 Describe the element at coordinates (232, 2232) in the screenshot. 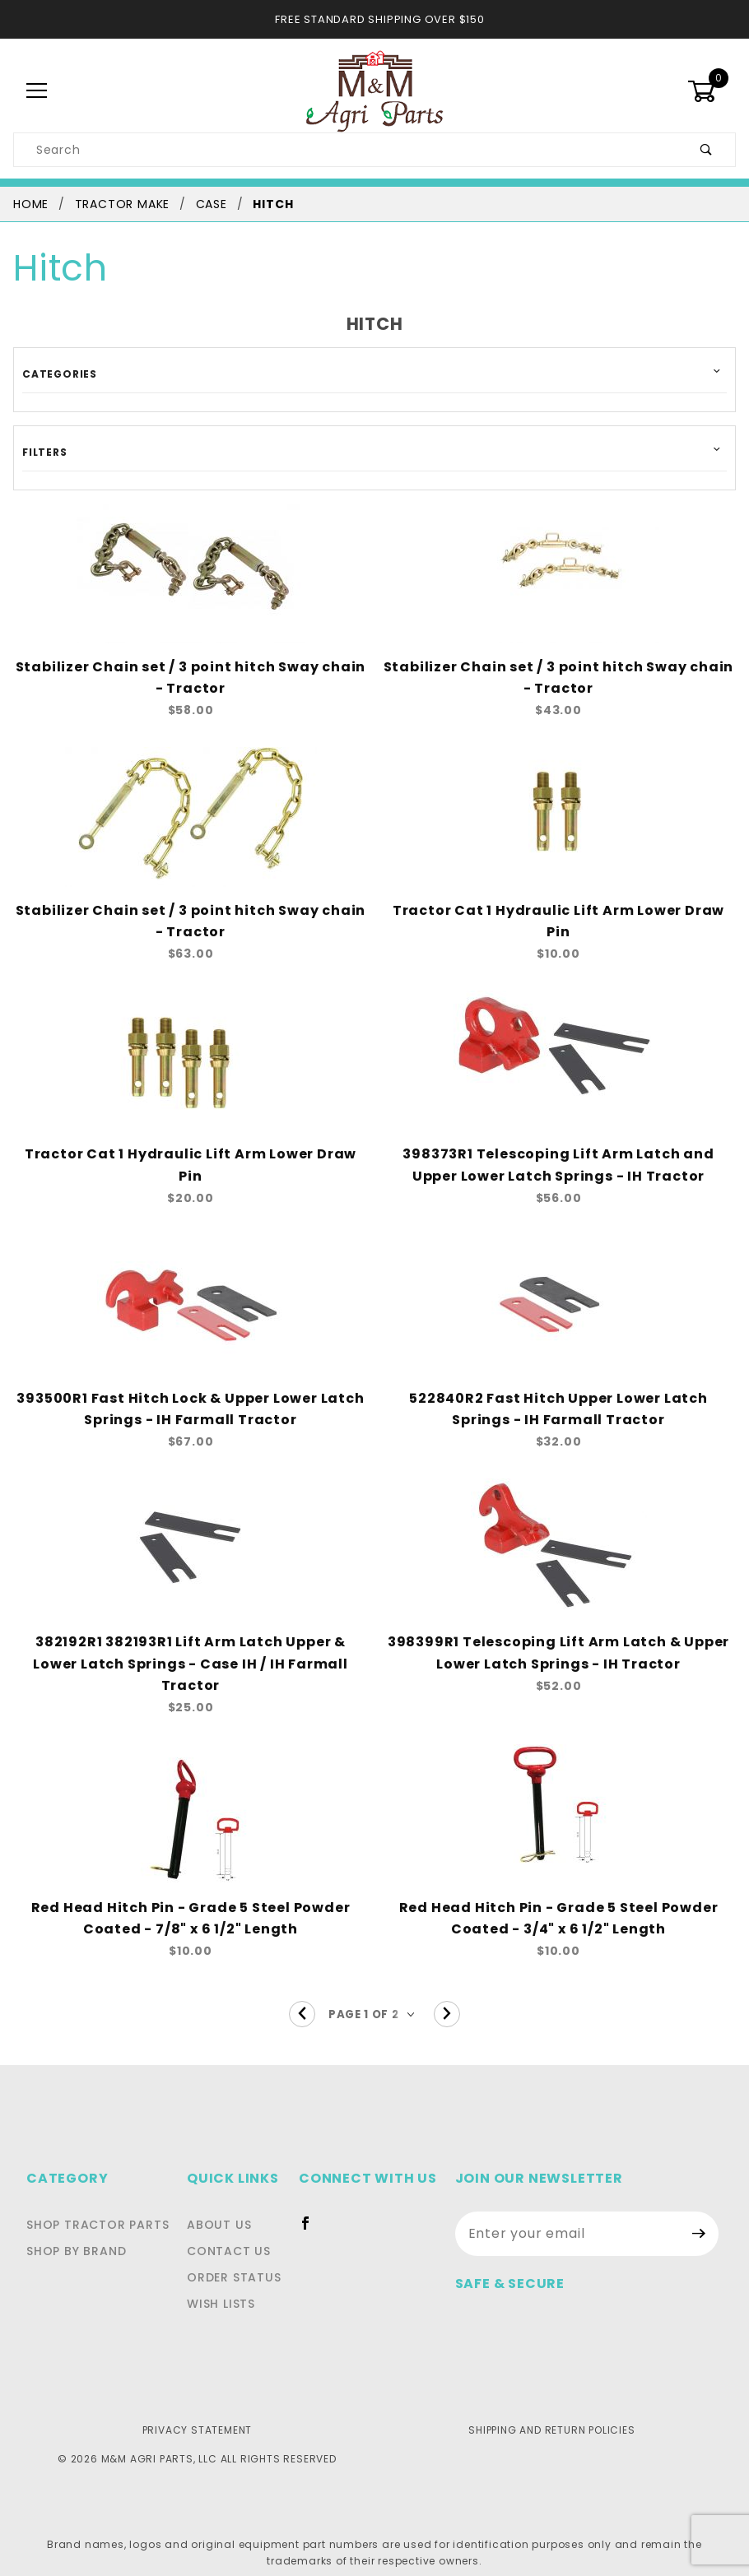

I see `Contact Us` at that location.